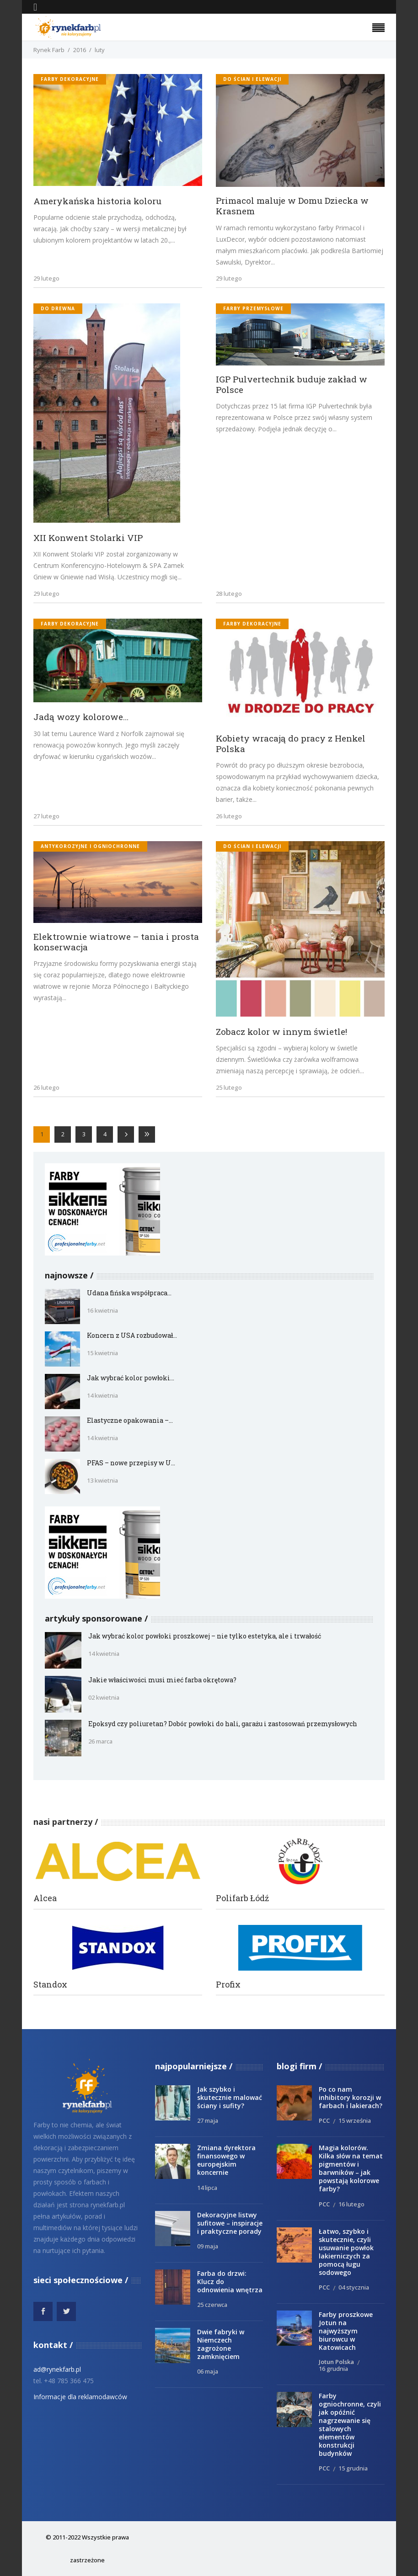 The width and height of the screenshot is (418, 2576). I want to click on Zobacz kolor w innym świetle!, so click(281, 1031).